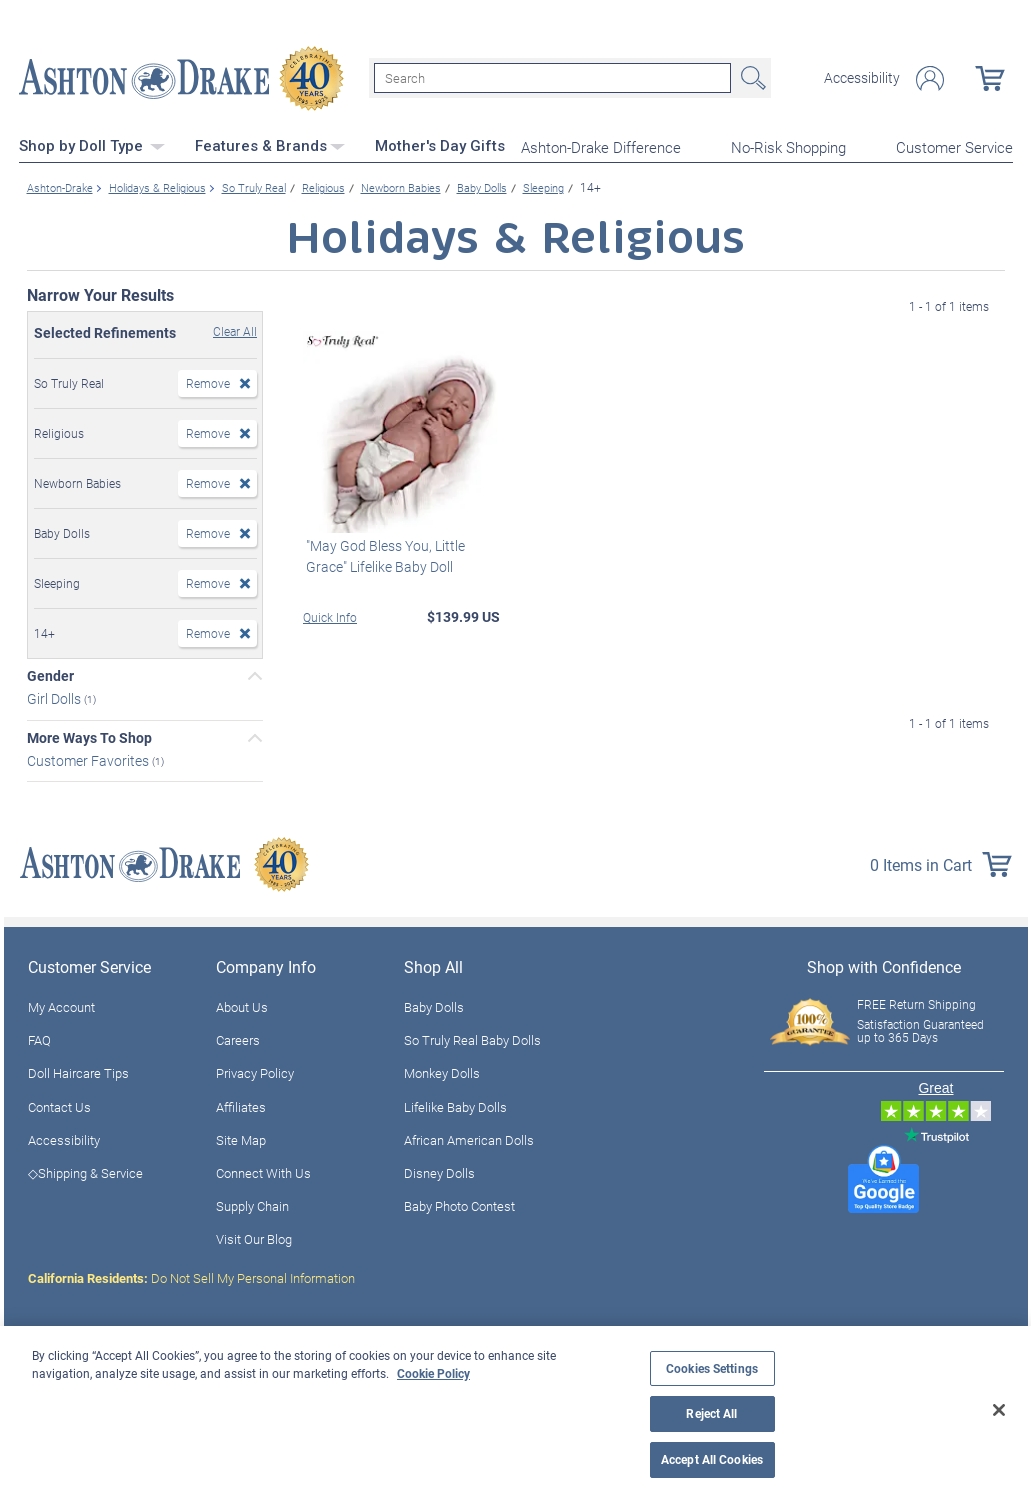 This screenshot has height=1498, width=1031. I want to click on Visit Our Blog, so click(254, 1238).